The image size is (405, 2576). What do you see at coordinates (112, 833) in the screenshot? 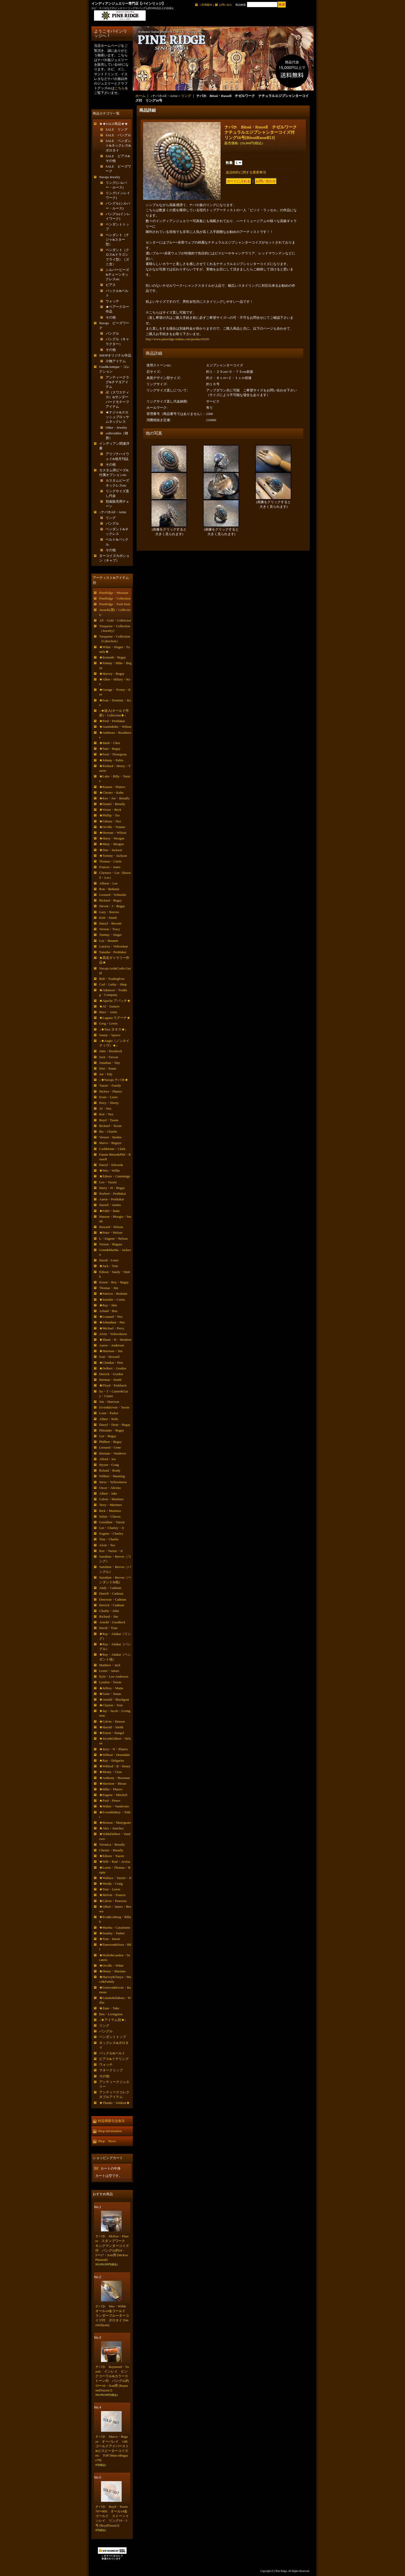
I see `★Herman・Wilson` at bounding box center [112, 833].